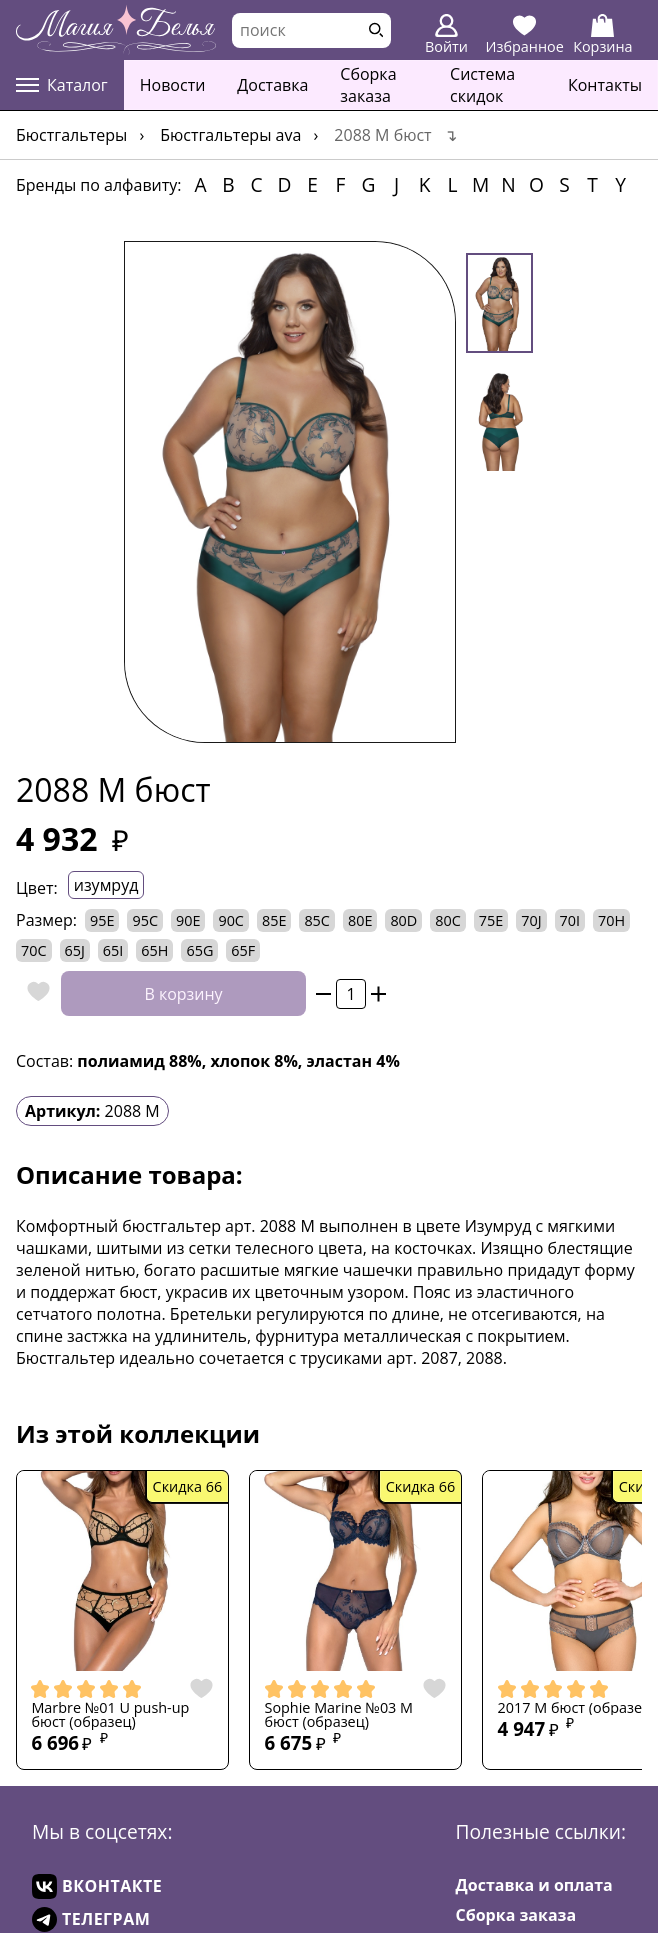  I want to click on Войти, so click(446, 35).